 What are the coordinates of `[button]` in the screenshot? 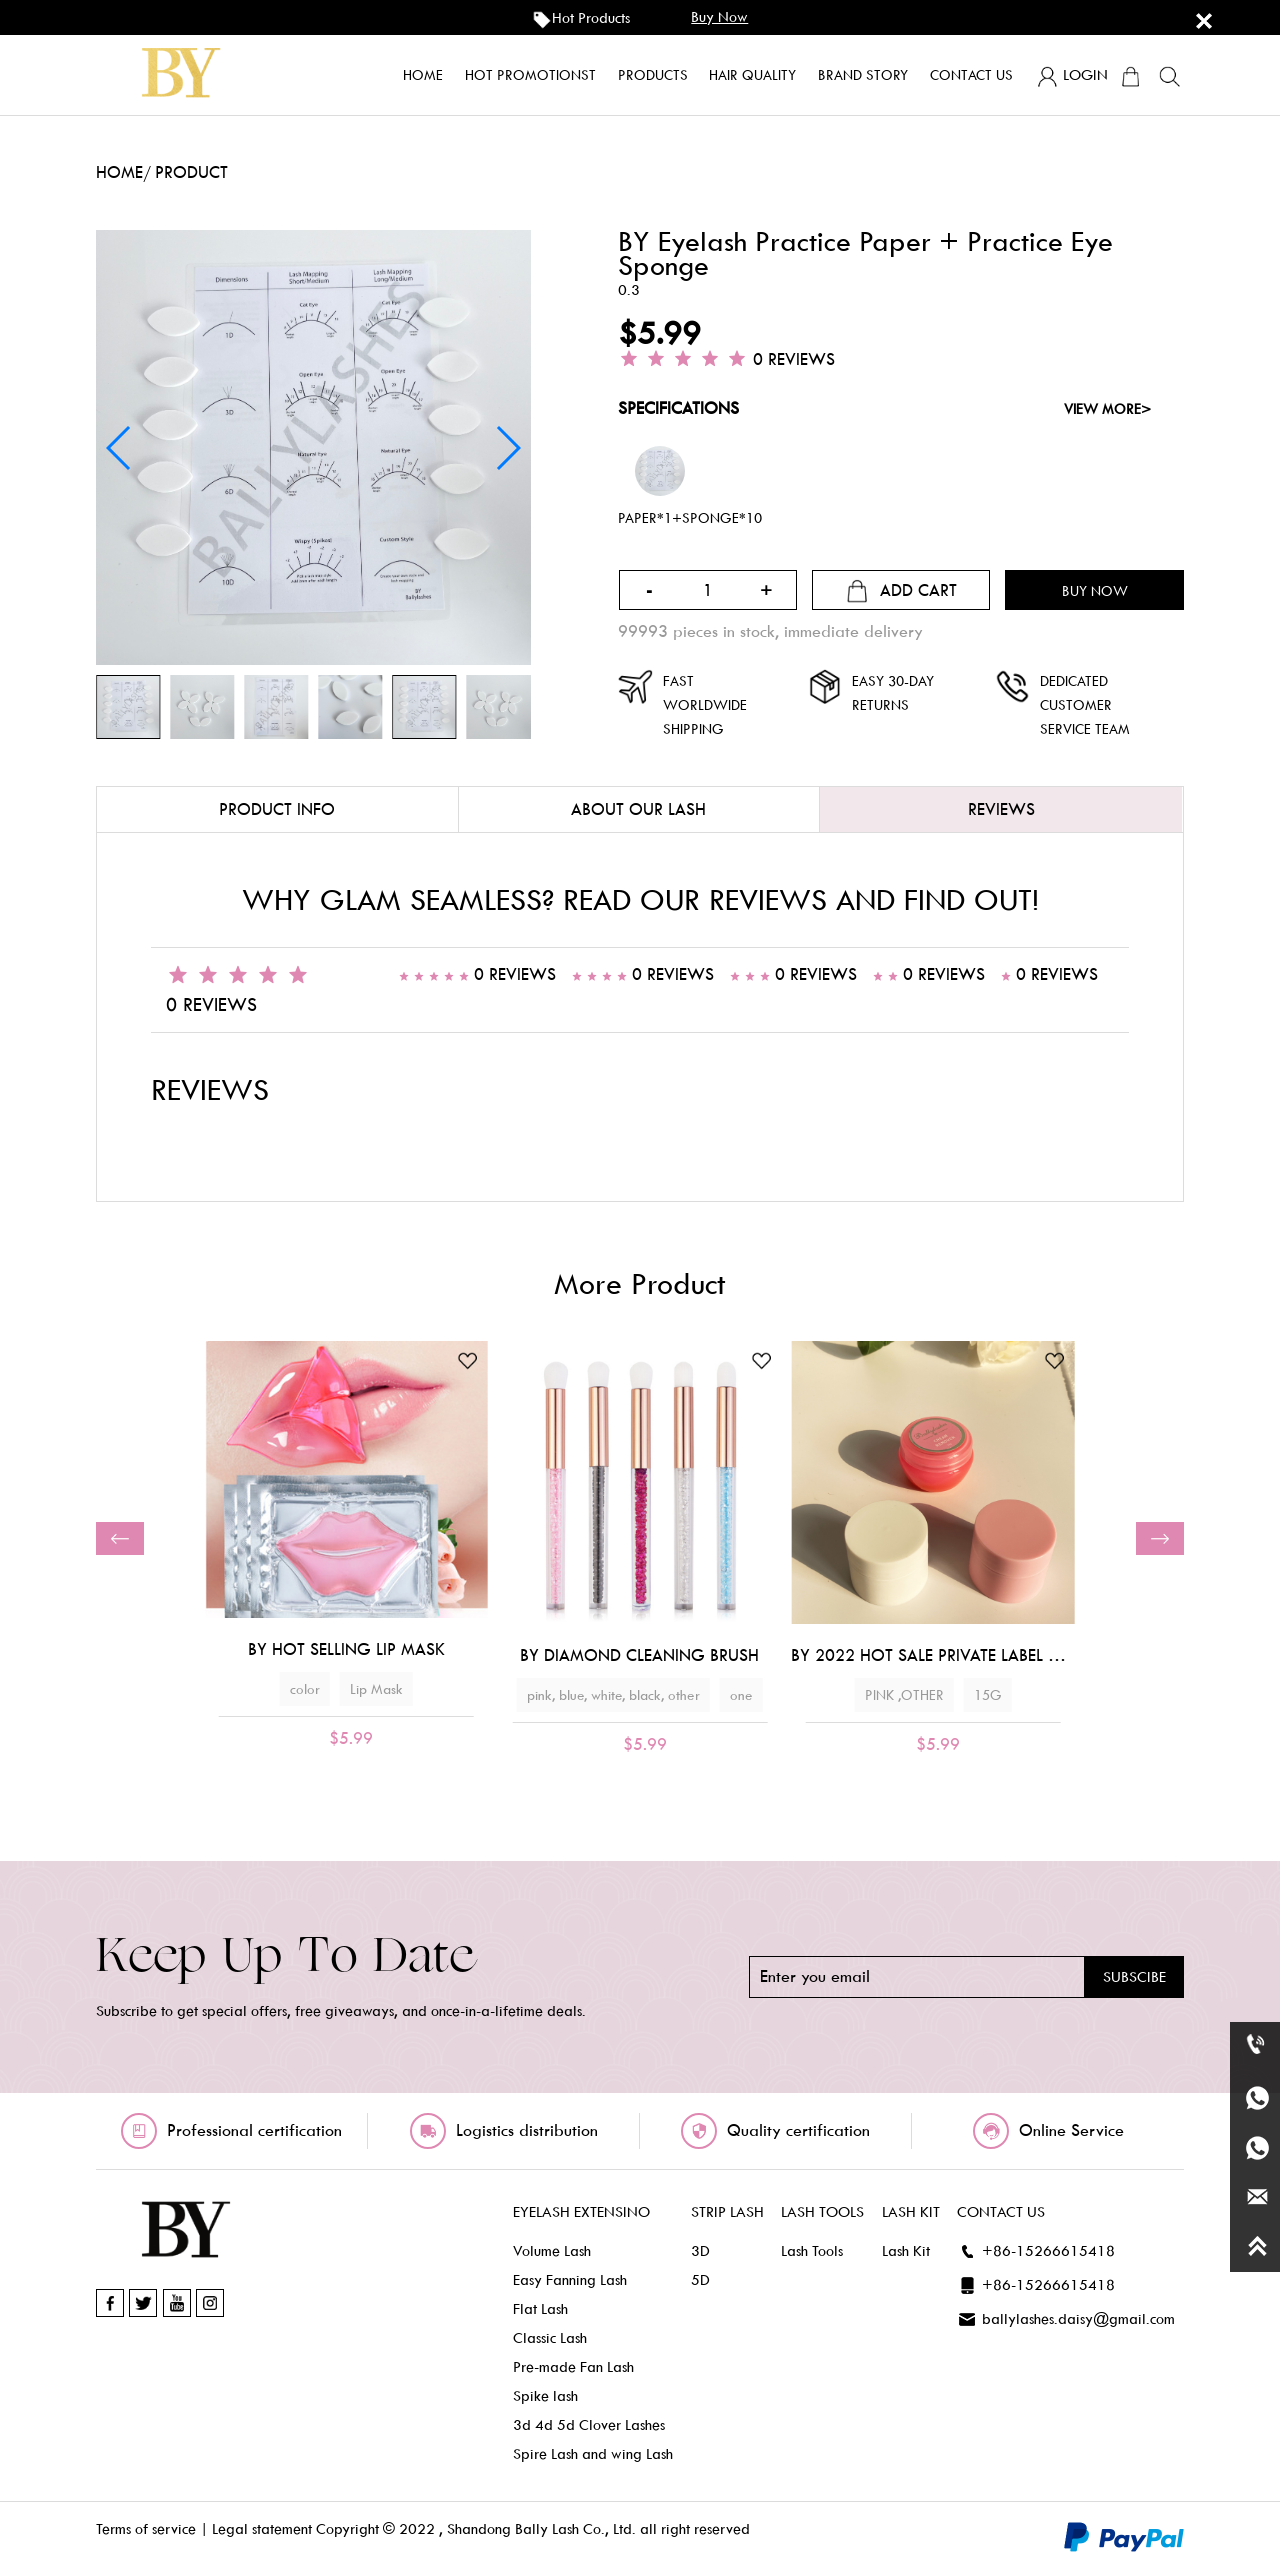 It's located at (120, 1538).